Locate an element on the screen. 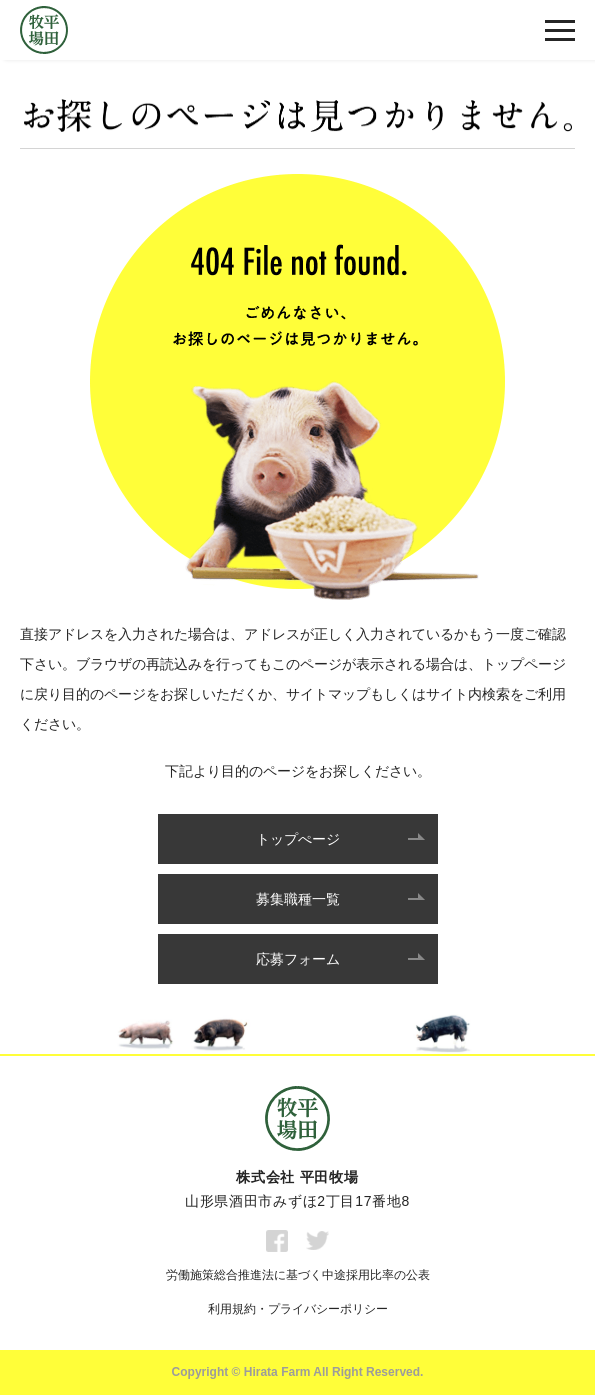 This screenshot has width=595, height=1395. 利用規約・プライバシーポリシー is located at coordinates (298, 1309).